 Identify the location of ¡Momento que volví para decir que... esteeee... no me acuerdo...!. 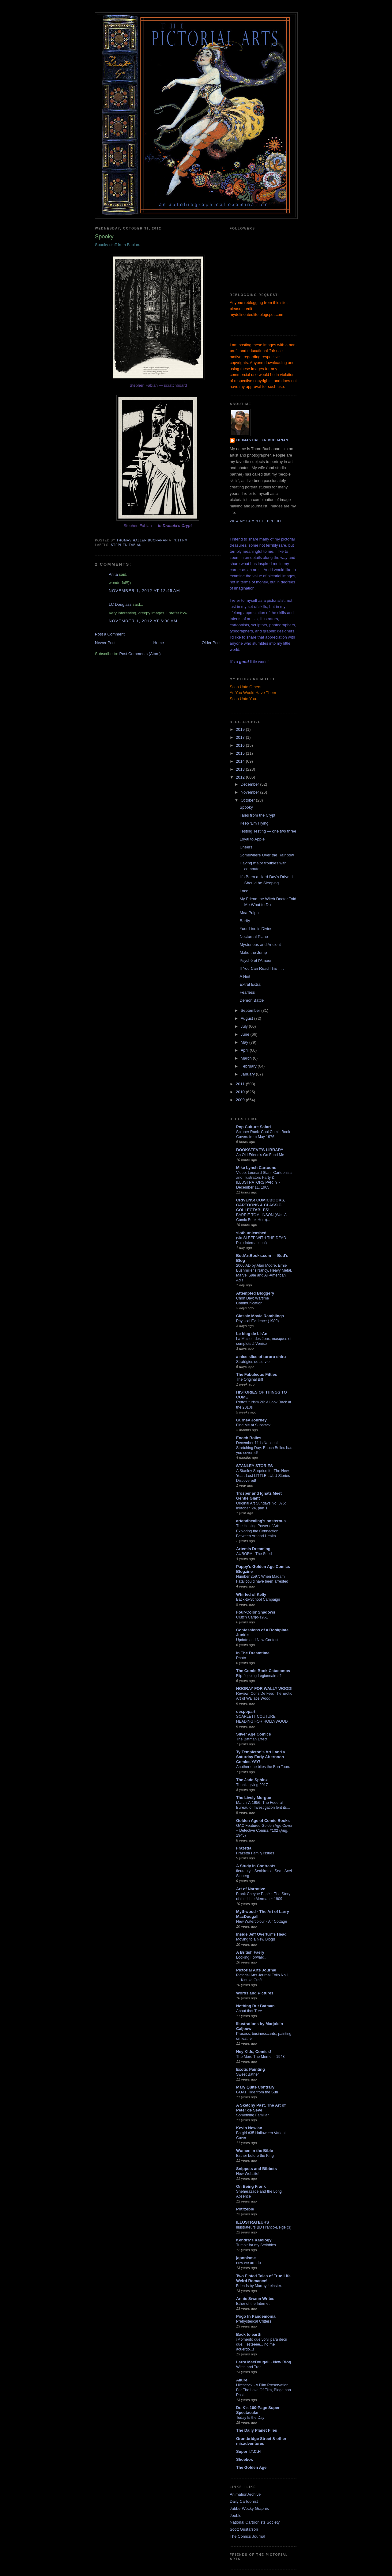
(261, 2344).